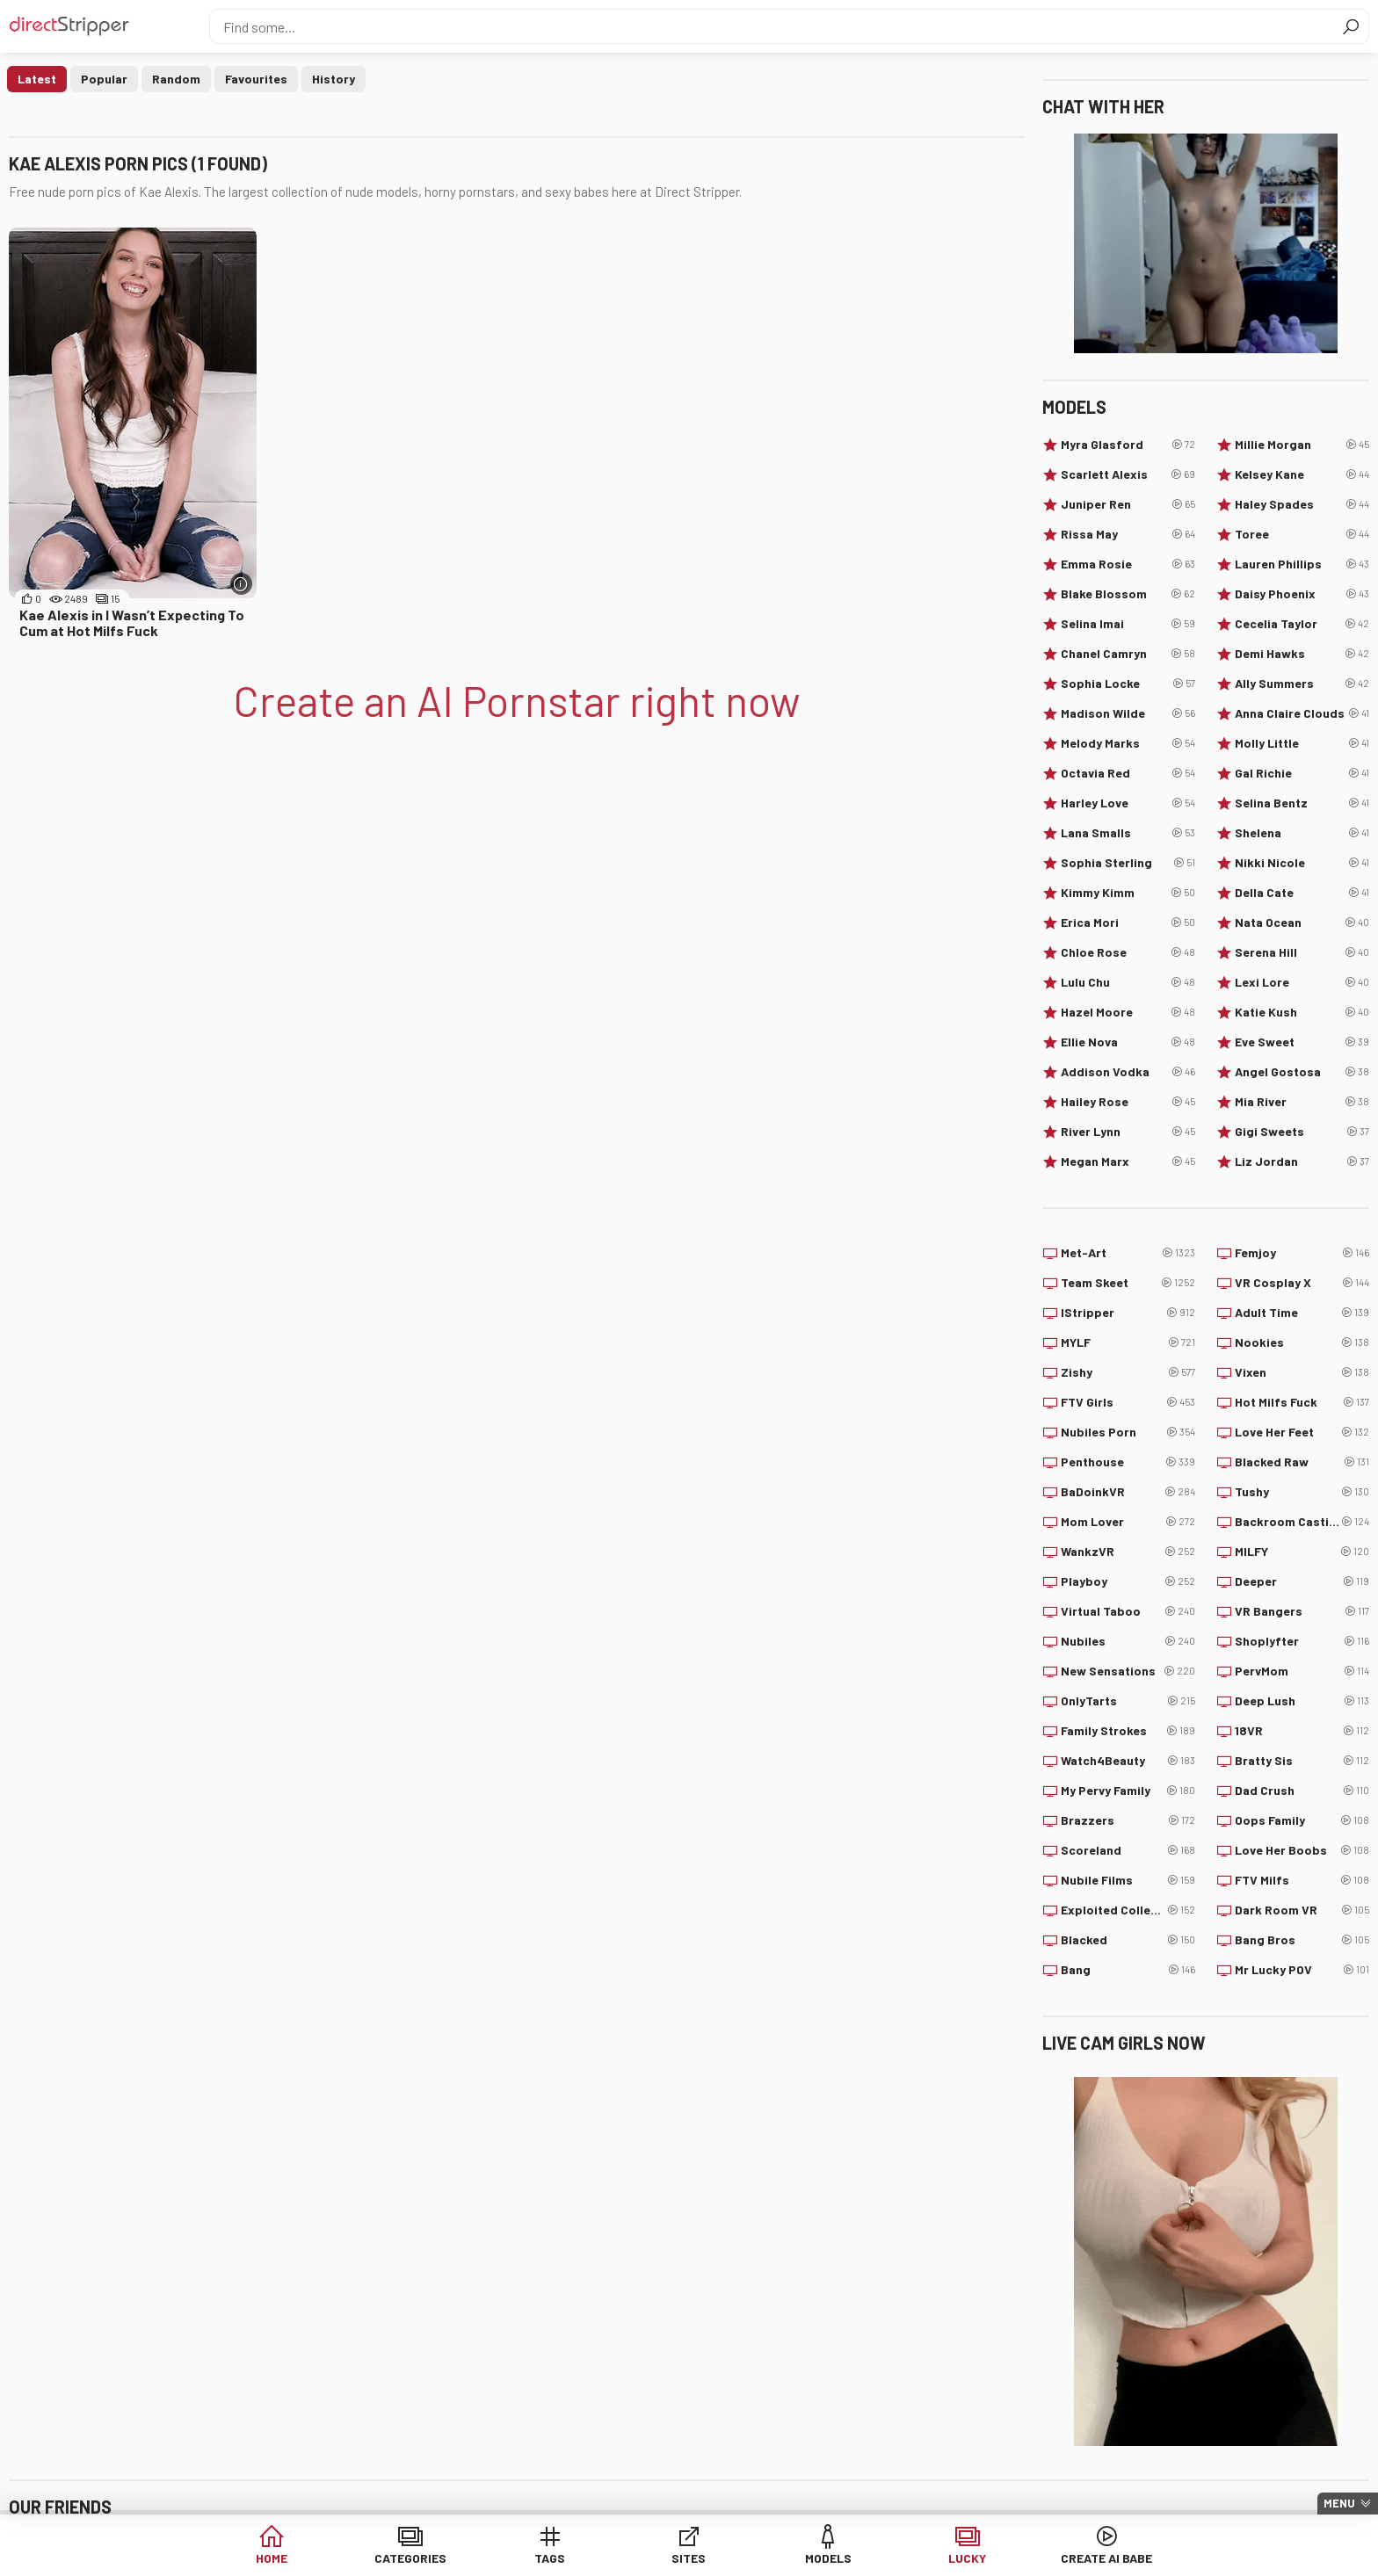 The image size is (1378, 2576). I want to click on Mr Lucky POV, so click(1302, 1969).